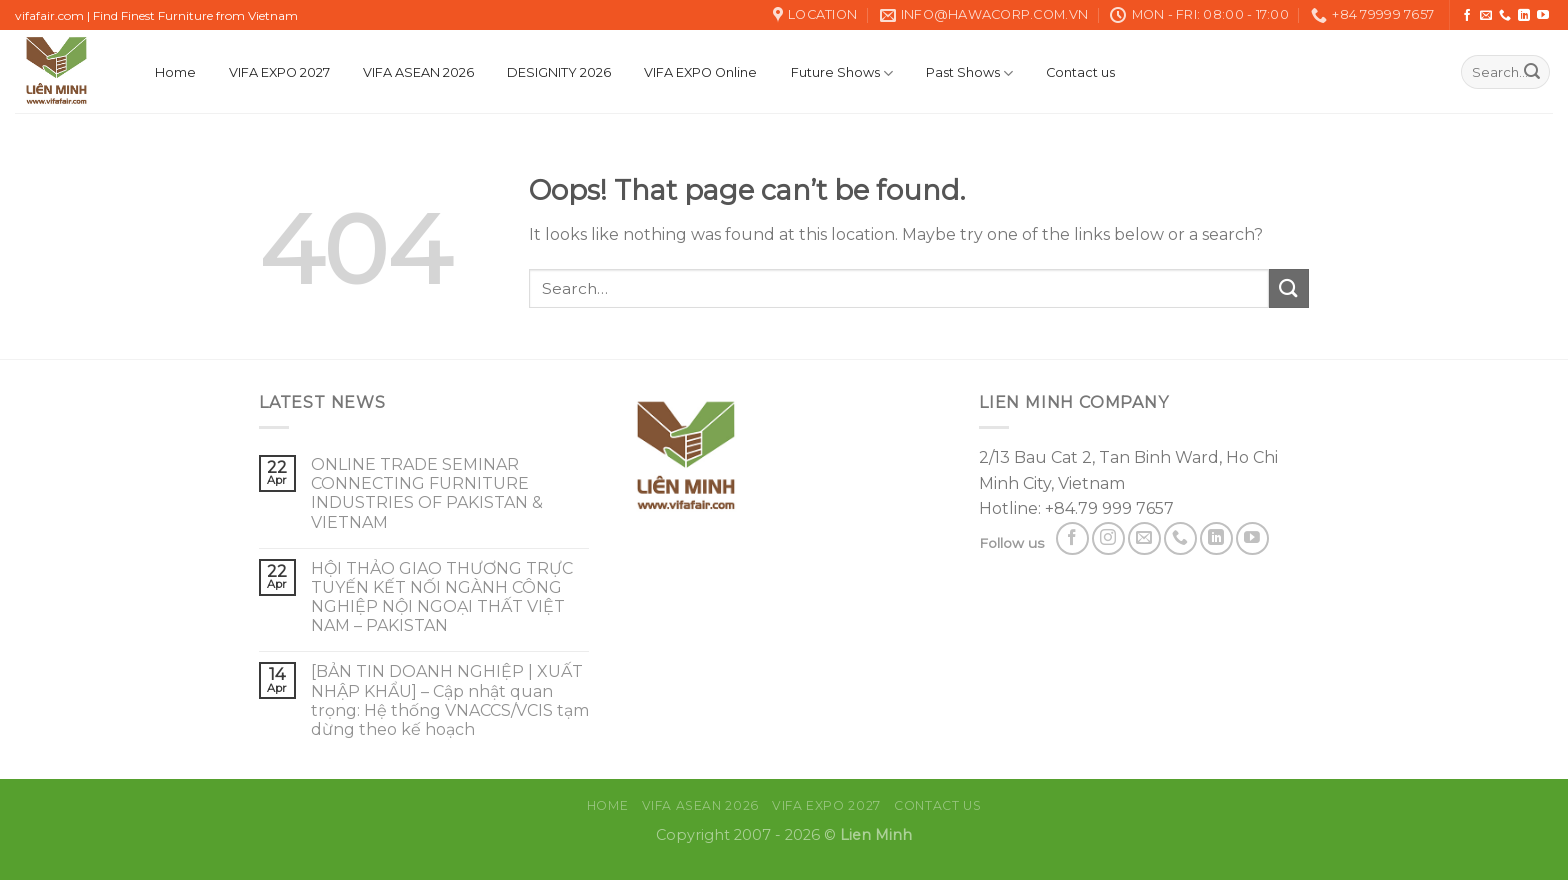 This screenshot has height=880, width=1568. I want to click on Future Shows, so click(842, 73).